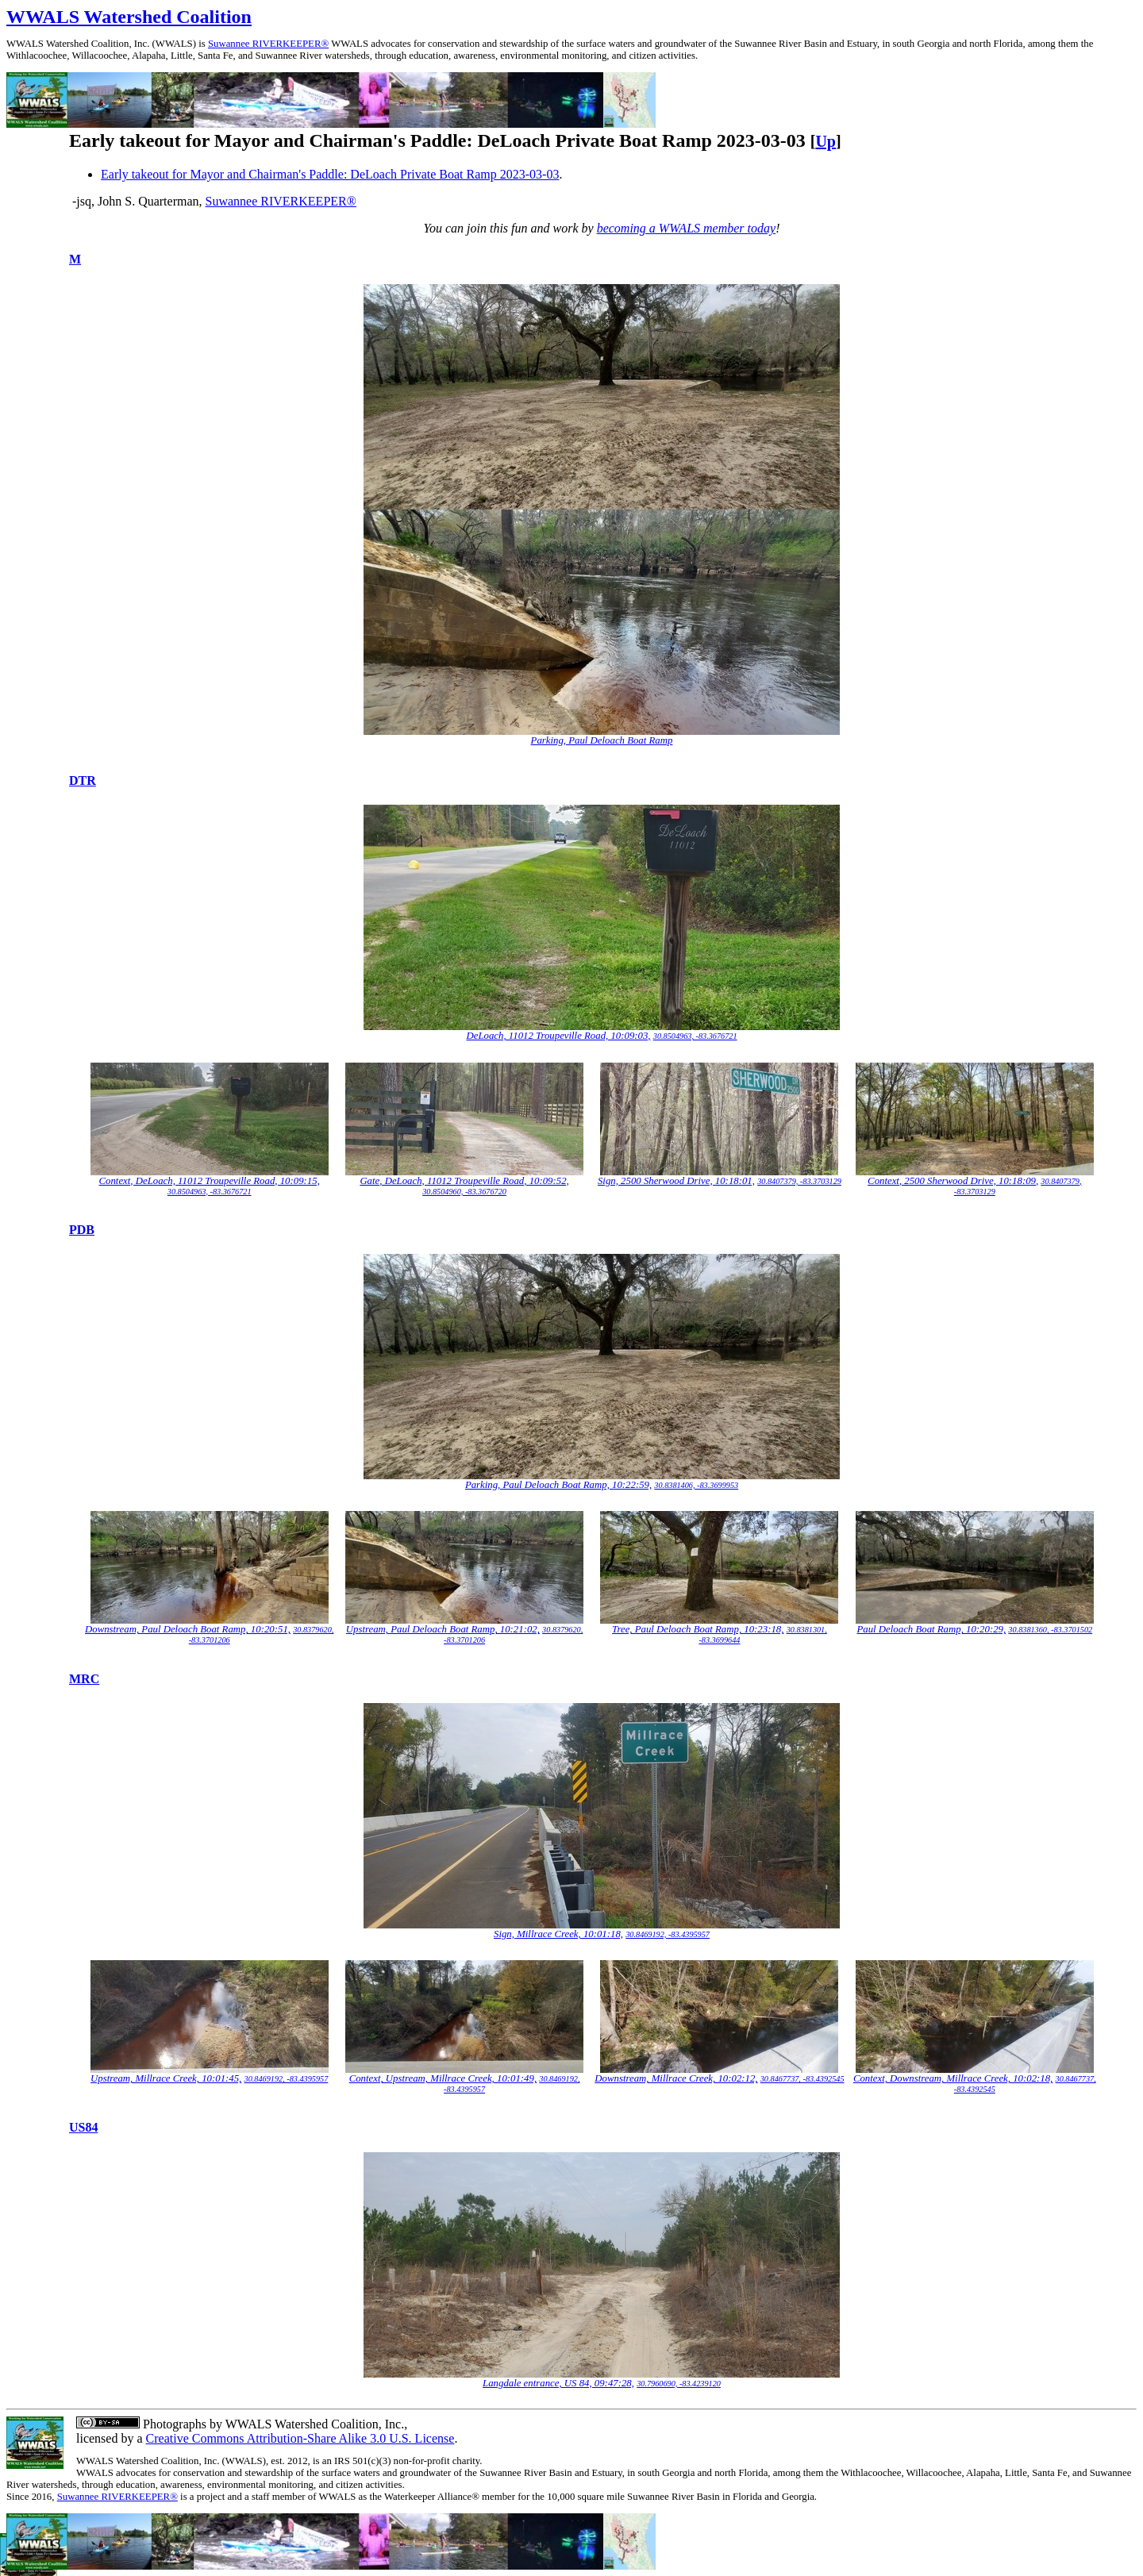  I want to click on Early takeout for Mayor and Chairman's Paddle: DeLoach Private Boat Ramp 2023-03-03, so click(330, 174).